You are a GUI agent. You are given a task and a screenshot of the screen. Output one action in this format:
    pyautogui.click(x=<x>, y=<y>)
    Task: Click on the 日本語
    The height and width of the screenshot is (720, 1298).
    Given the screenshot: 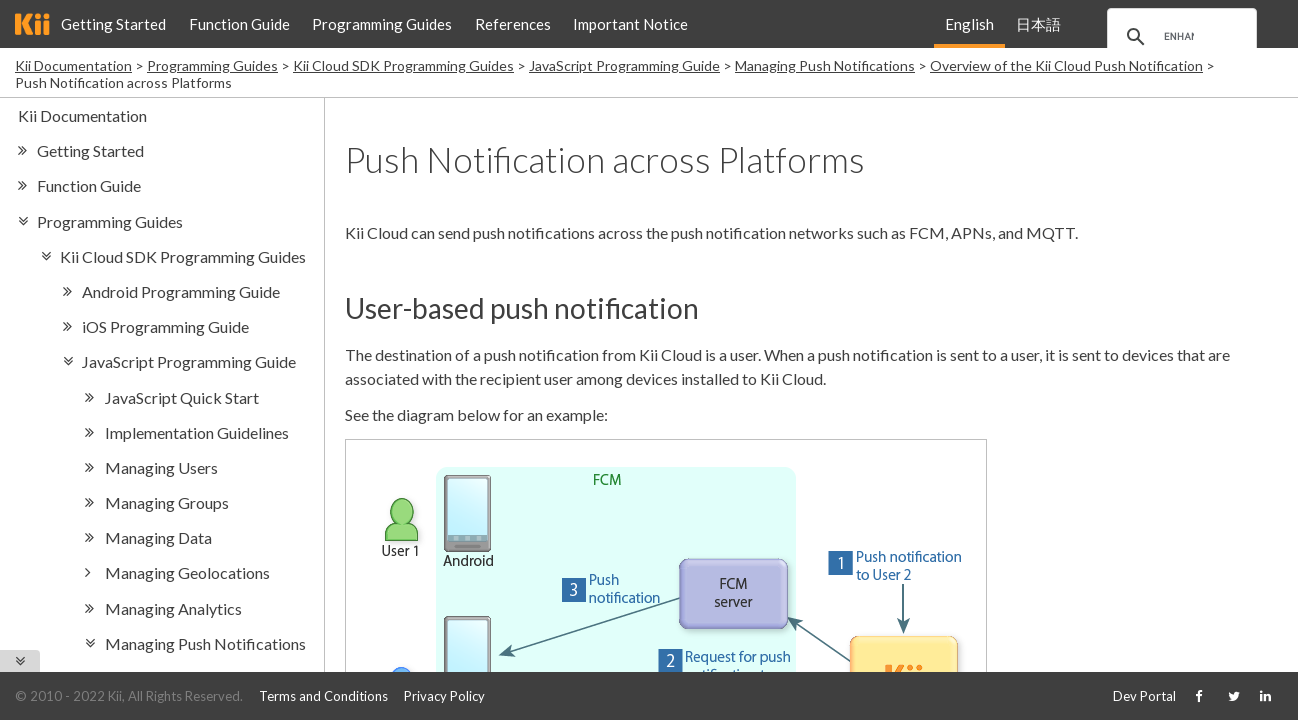 What is the action you would take?
    pyautogui.click(x=1038, y=24)
    